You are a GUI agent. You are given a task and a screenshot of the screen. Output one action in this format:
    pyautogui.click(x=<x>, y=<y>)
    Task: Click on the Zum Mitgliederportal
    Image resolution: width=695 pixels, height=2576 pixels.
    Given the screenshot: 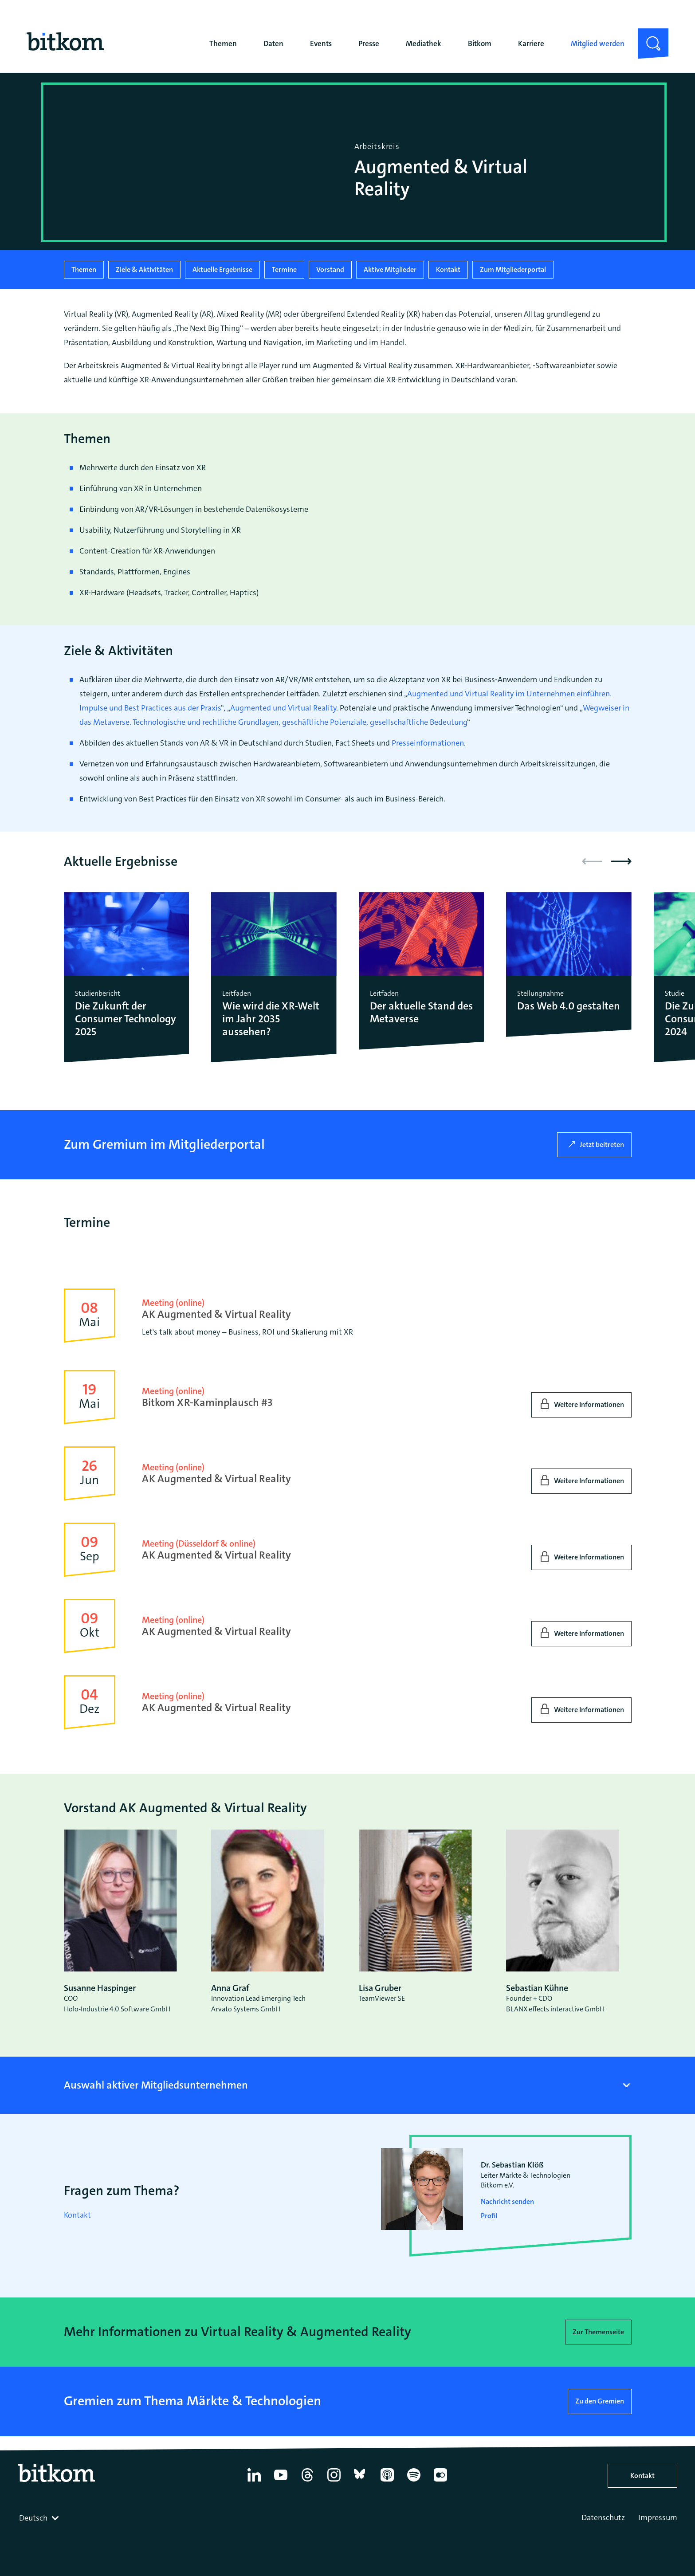 What is the action you would take?
    pyautogui.click(x=513, y=269)
    